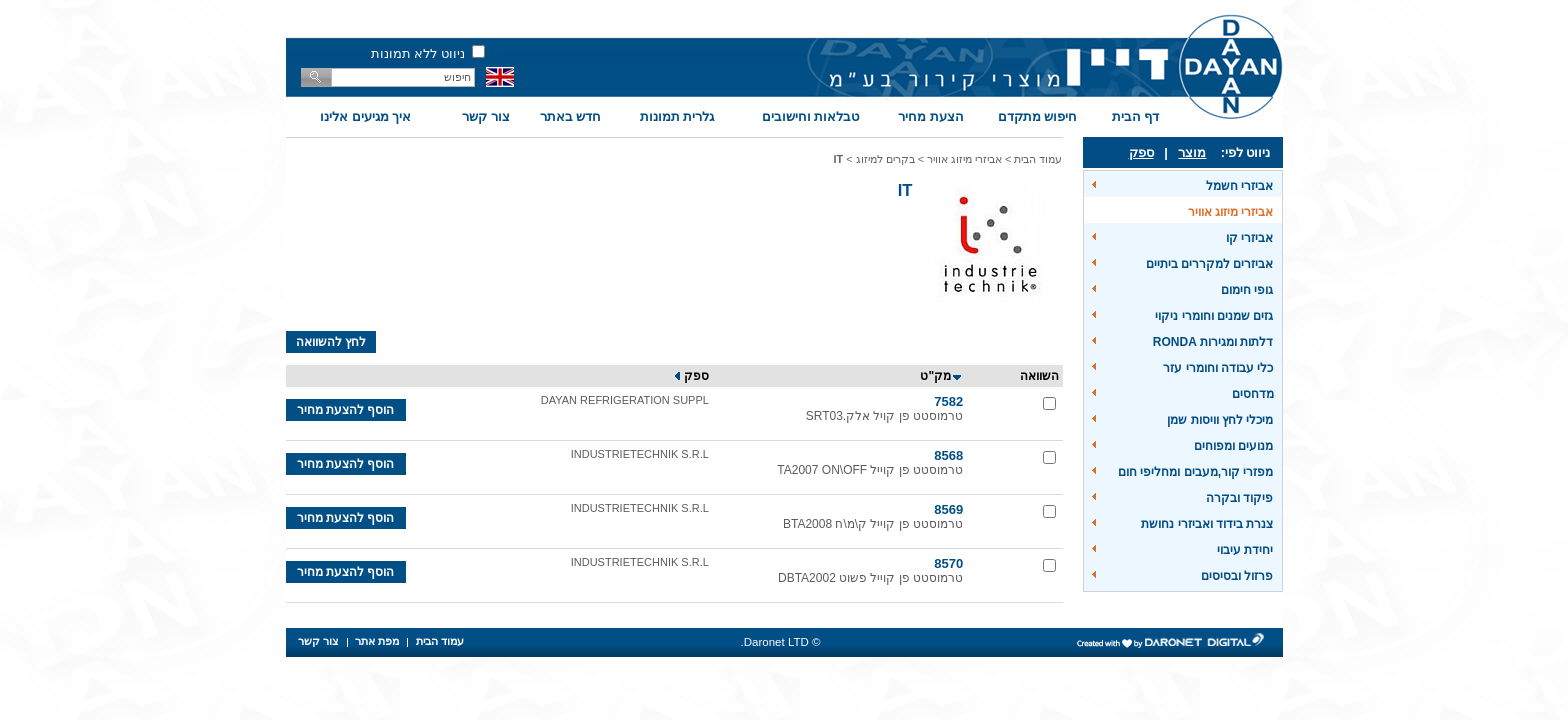 The image size is (1568, 720). Describe the element at coordinates (365, 116) in the screenshot. I see `איך מגיעים אלינו` at that location.